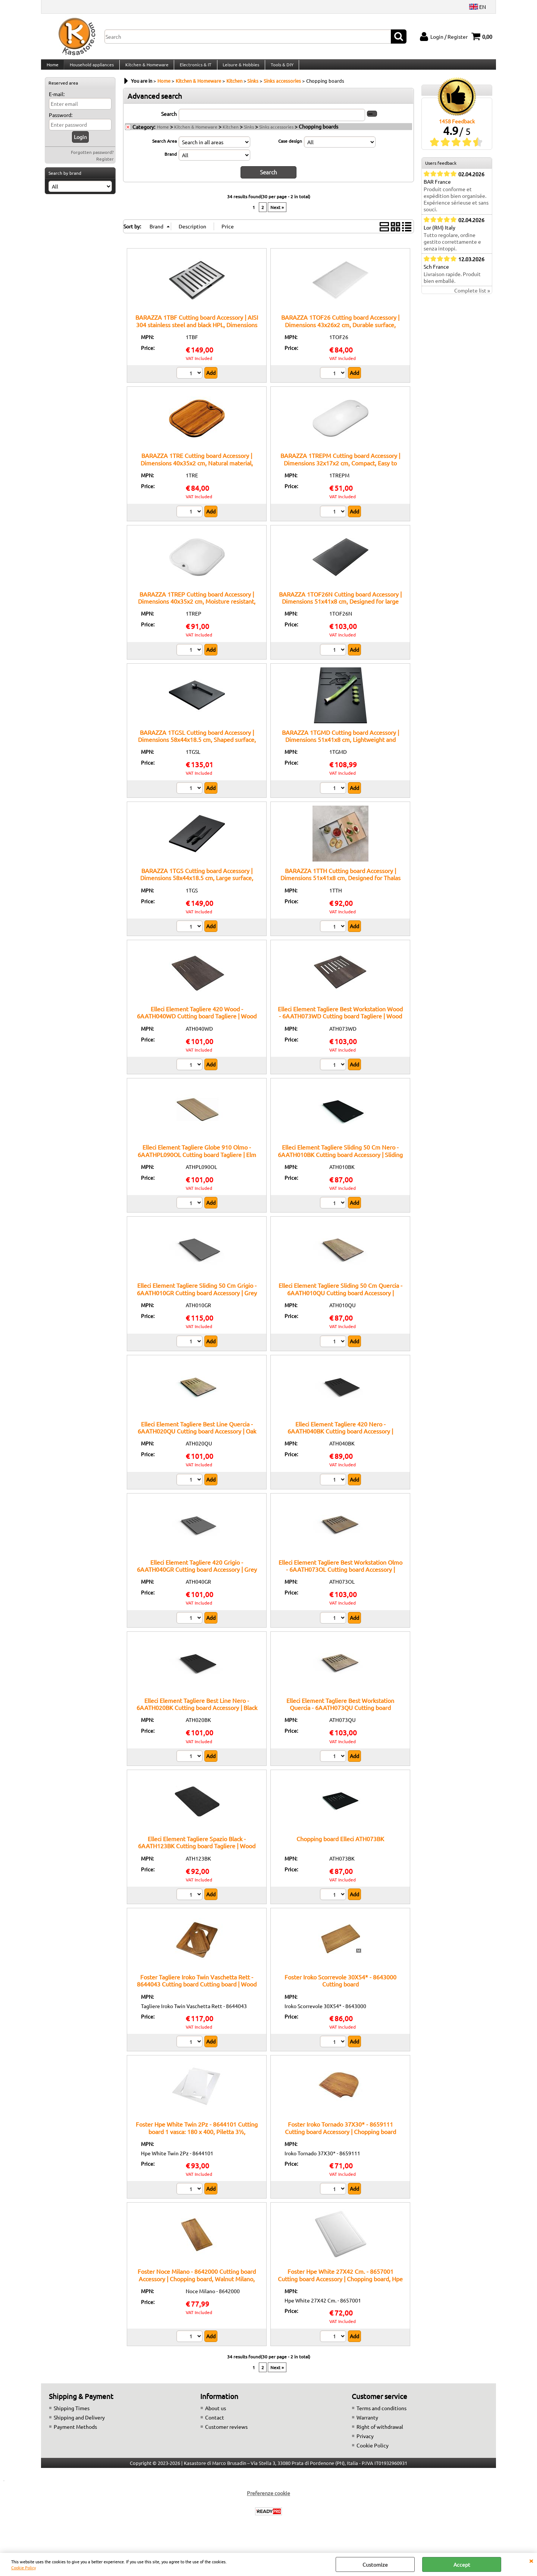 Image resolution: width=537 pixels, height=2576 pixels. What do you see at coordinates (79, 2424) in the screenshot?
I see `Shipping and Delivery` at bounding box center [79, 2424].